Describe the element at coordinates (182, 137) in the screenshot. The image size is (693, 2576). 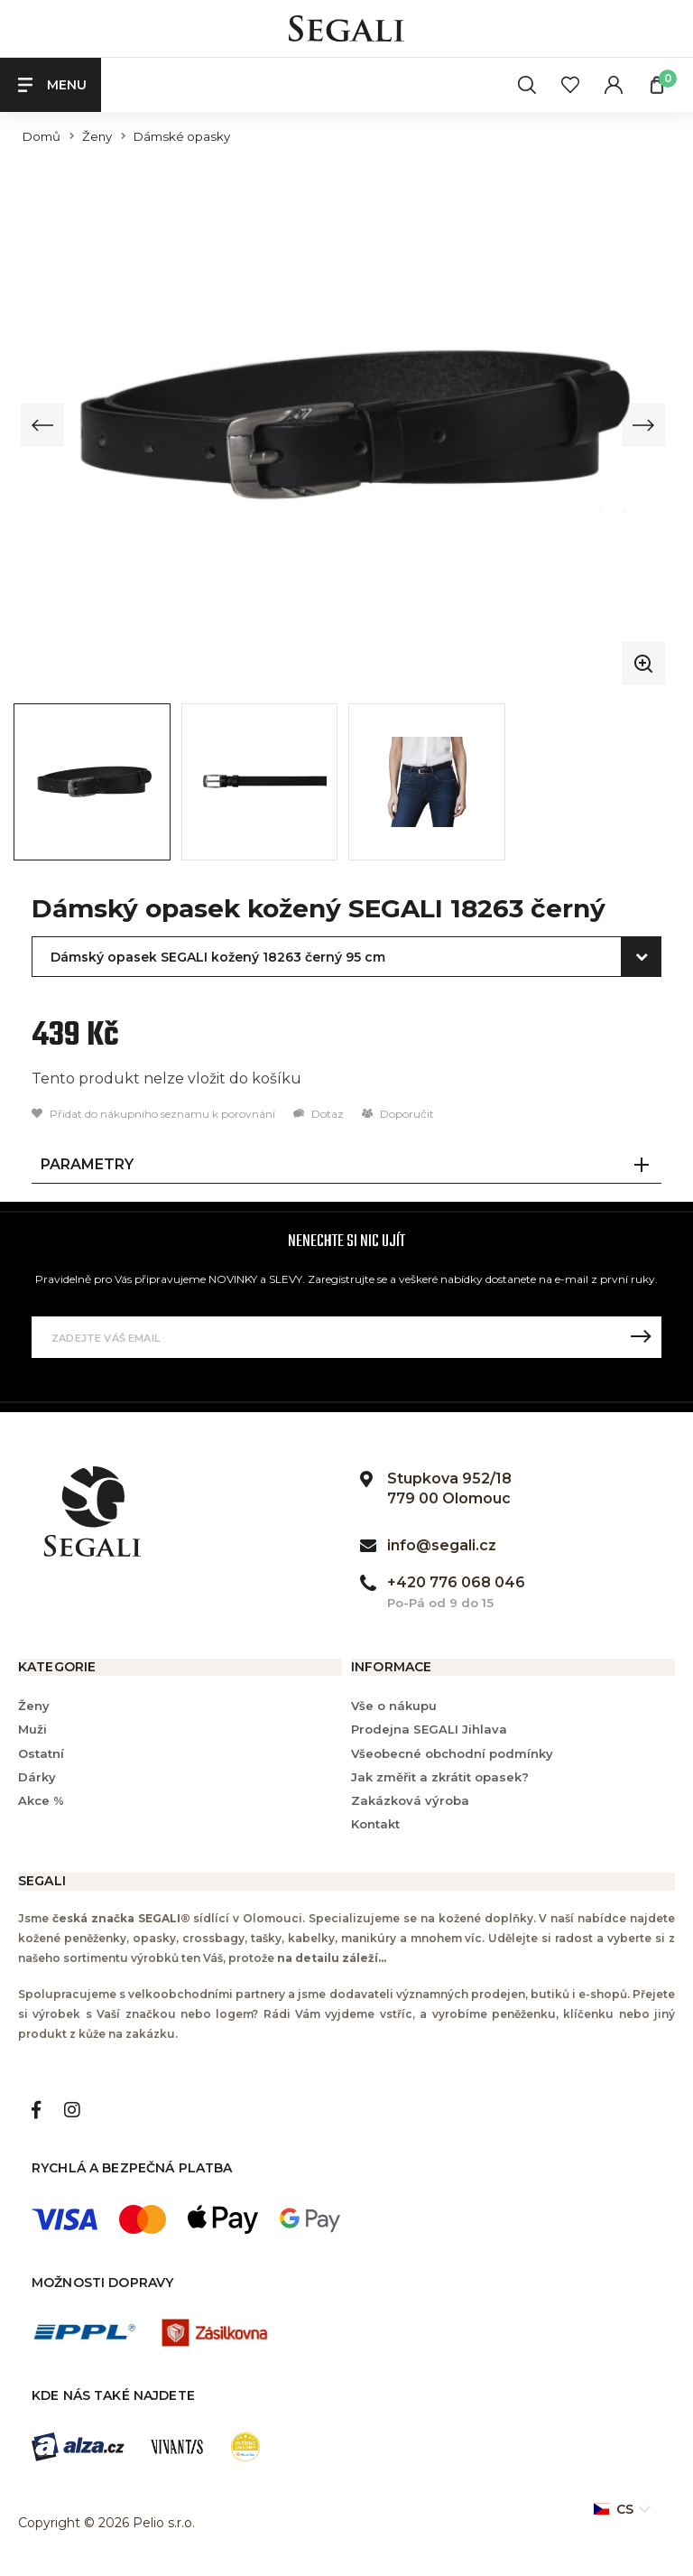
I see `Dámské opasky` at that location.